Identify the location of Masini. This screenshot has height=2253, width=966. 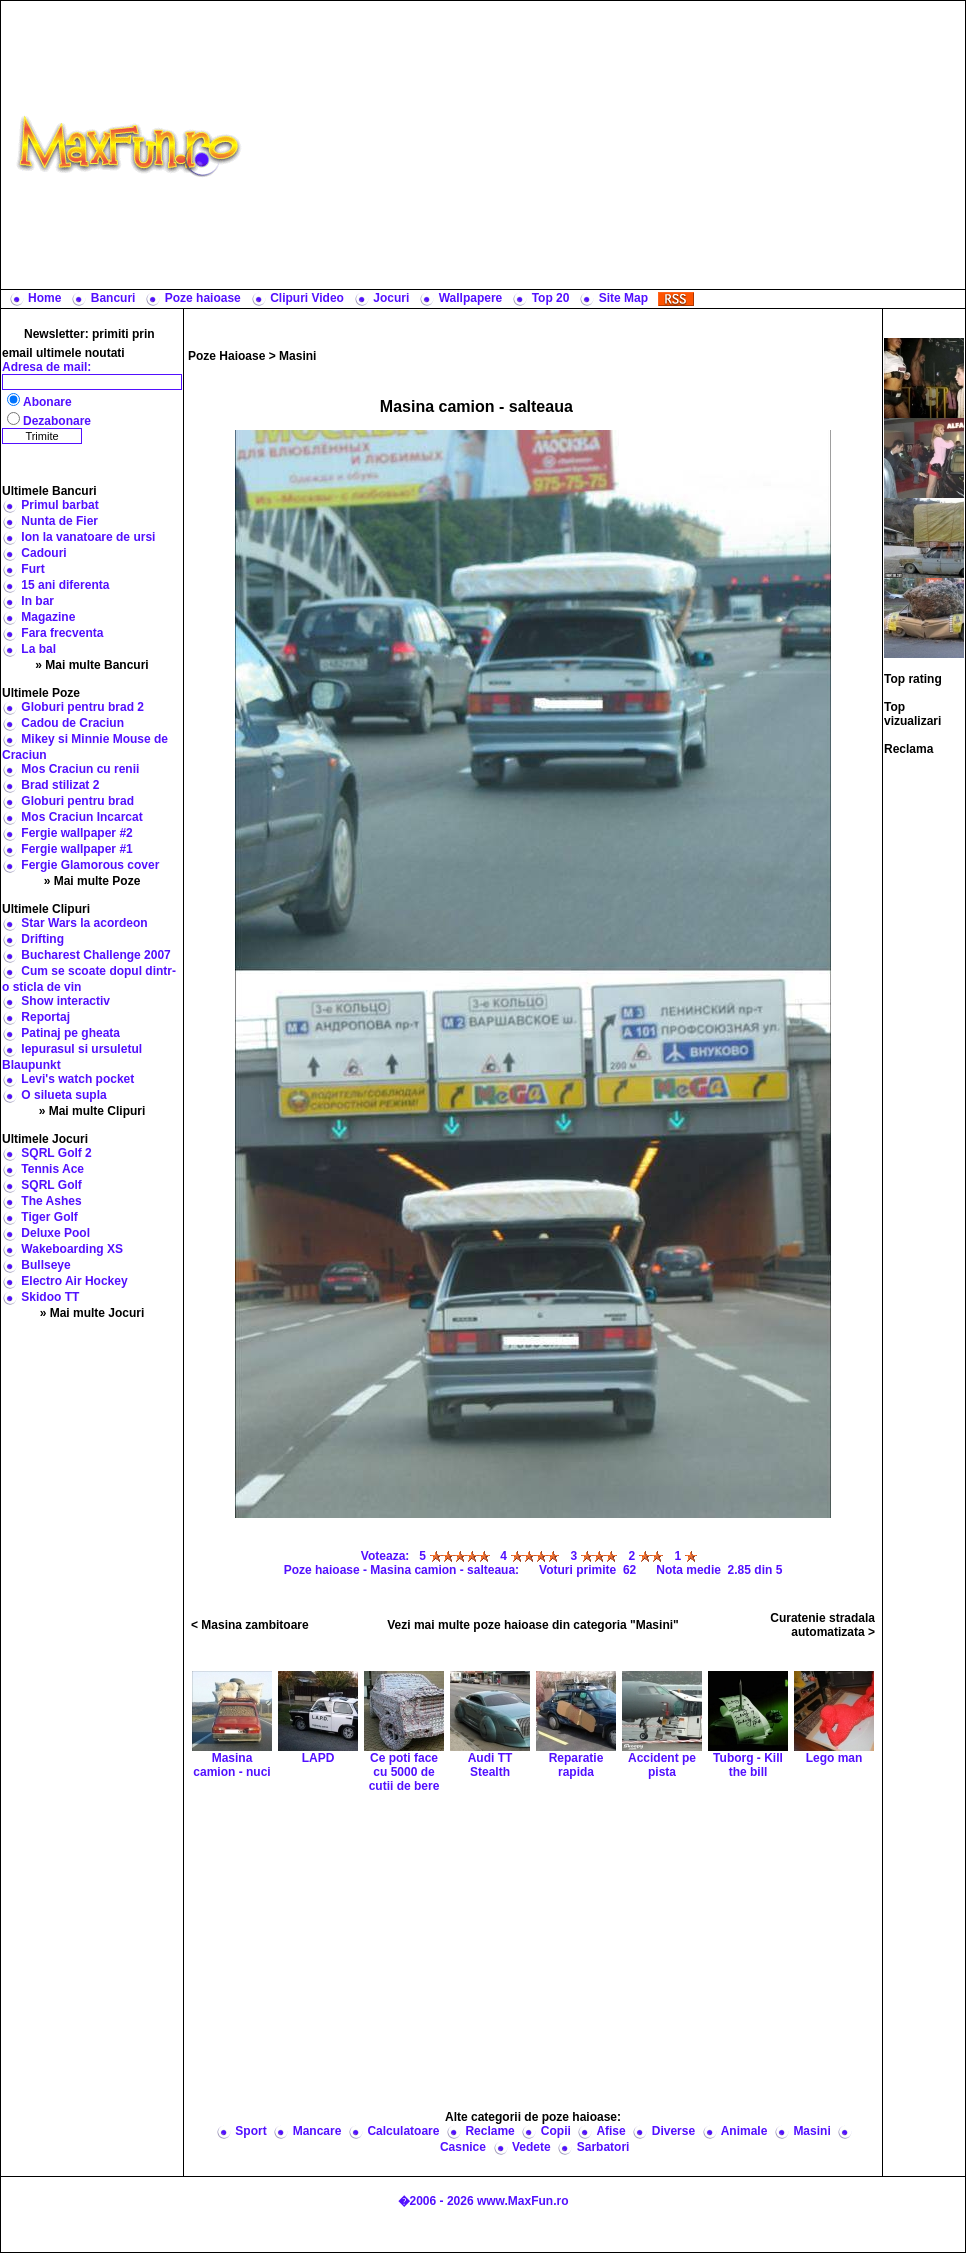
(297, 356).